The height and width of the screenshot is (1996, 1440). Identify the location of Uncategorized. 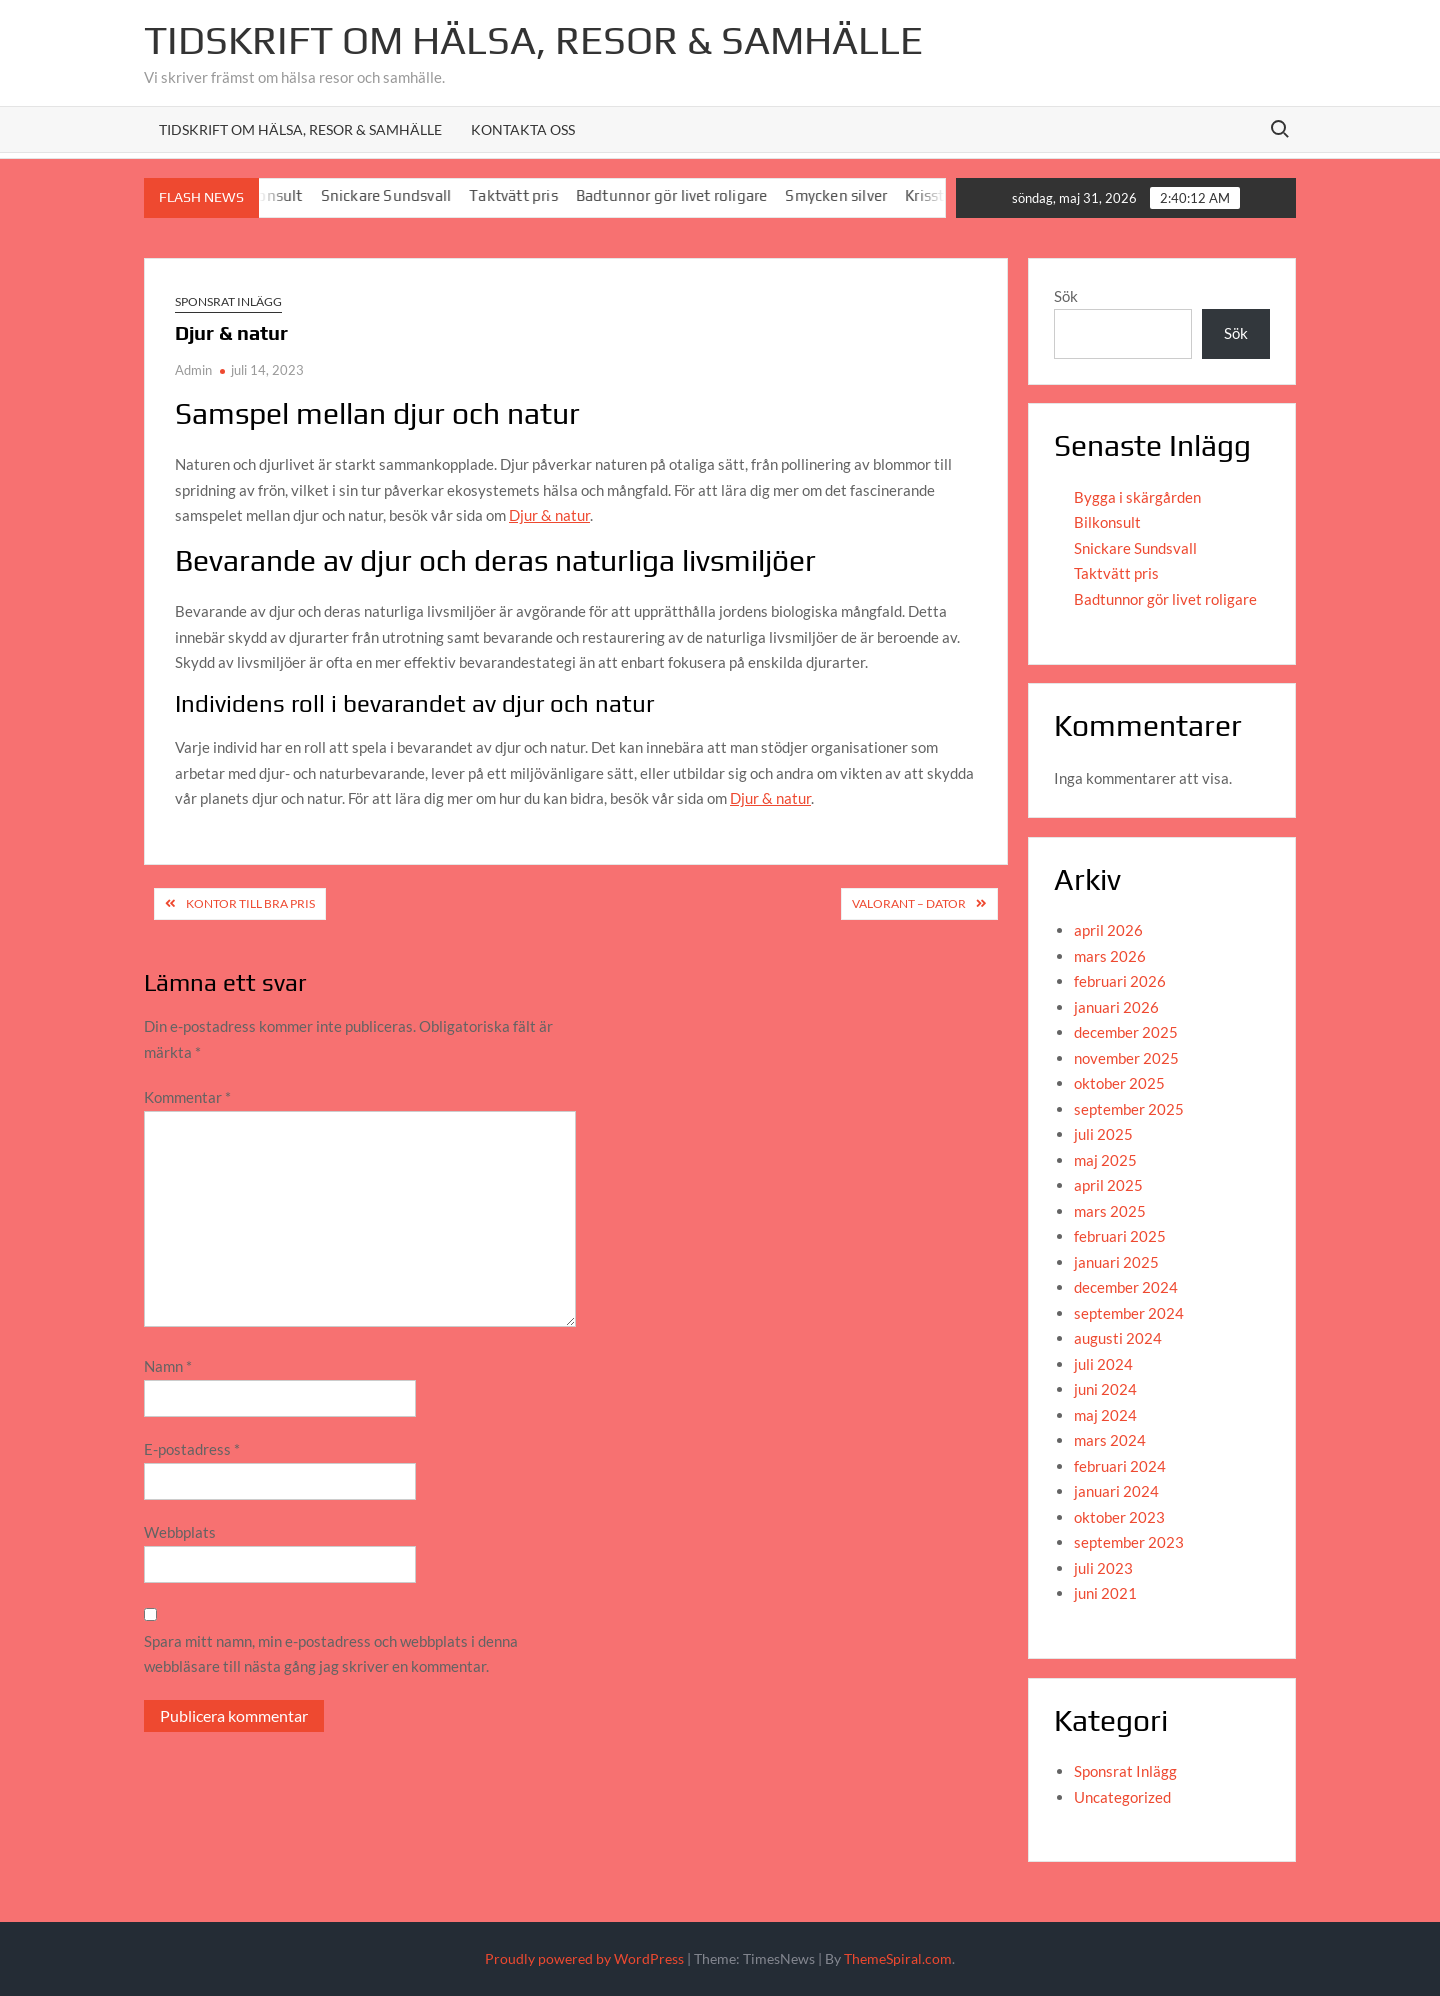
(1122, 1797).